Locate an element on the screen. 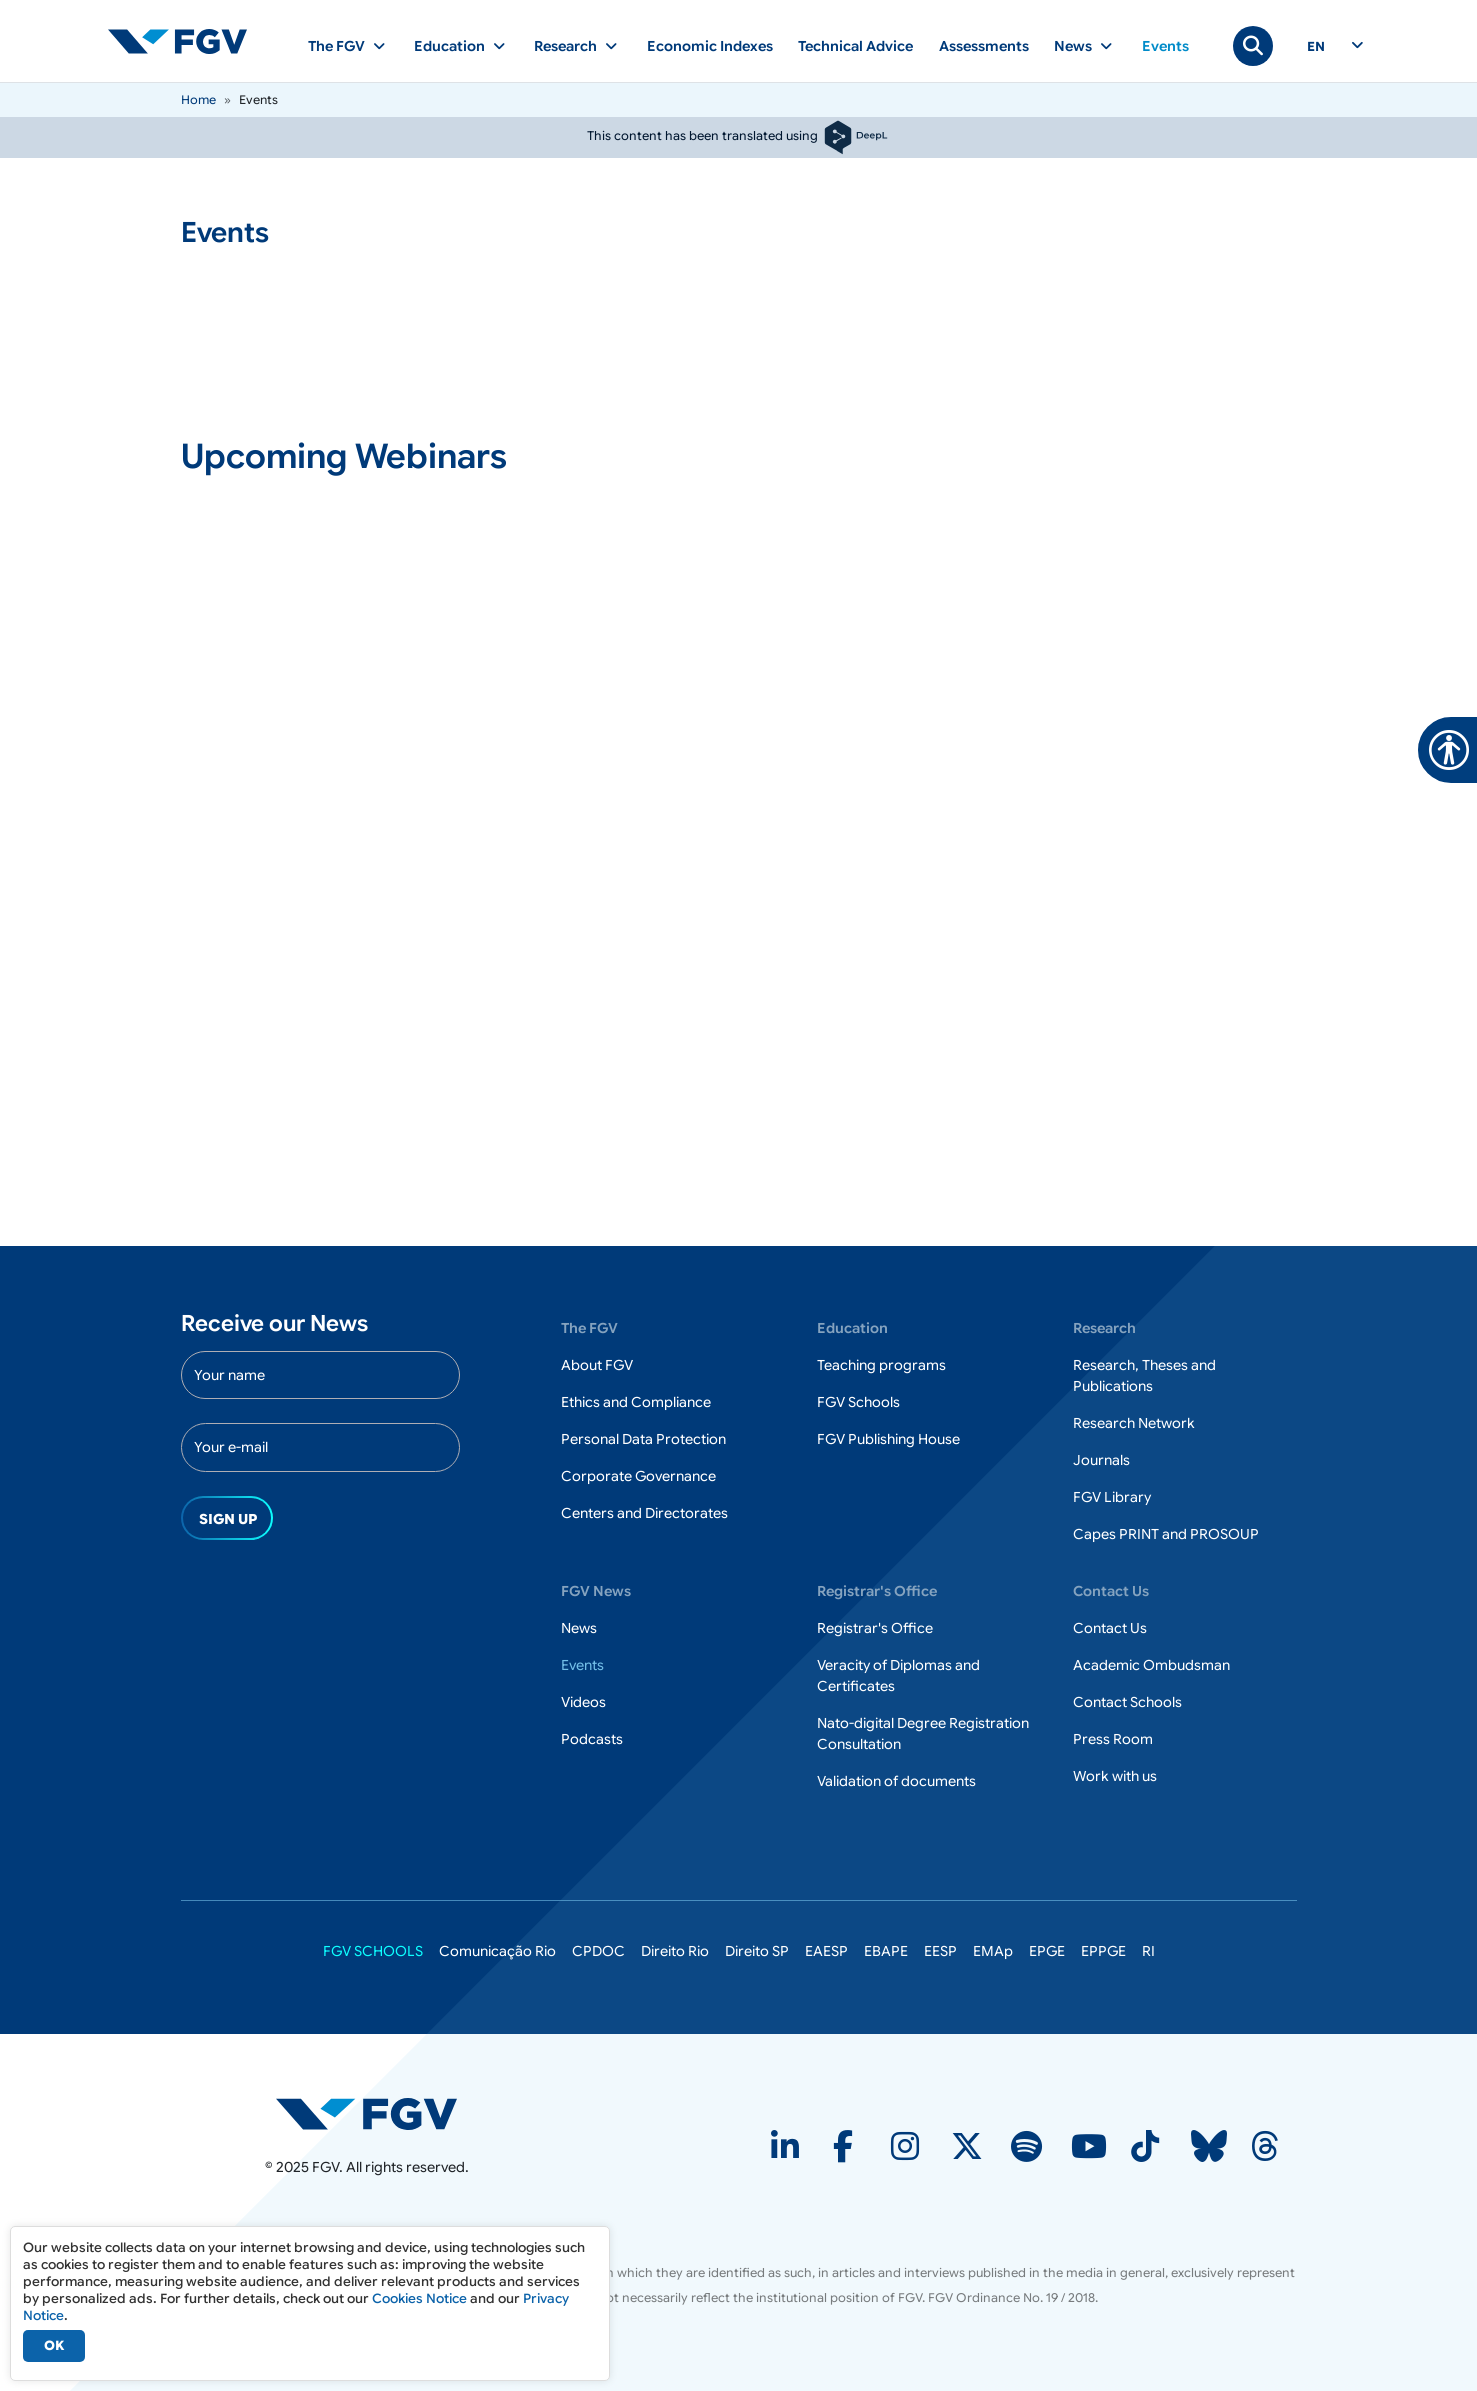 This screenshot has width=1477, height=2391. Education [button] is located at coordinates (449, 46).